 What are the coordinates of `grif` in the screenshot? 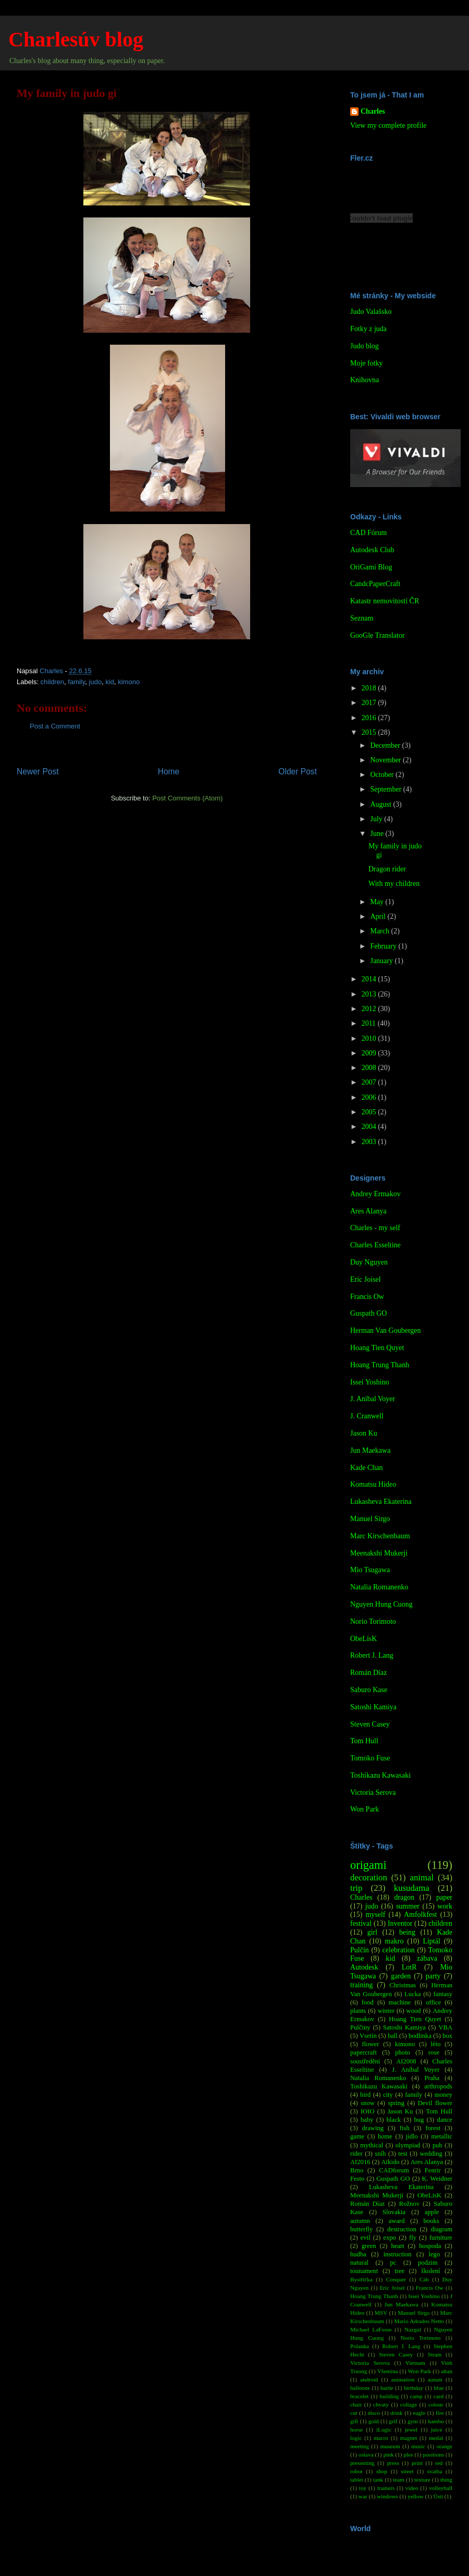 It's located at (393, 2421).